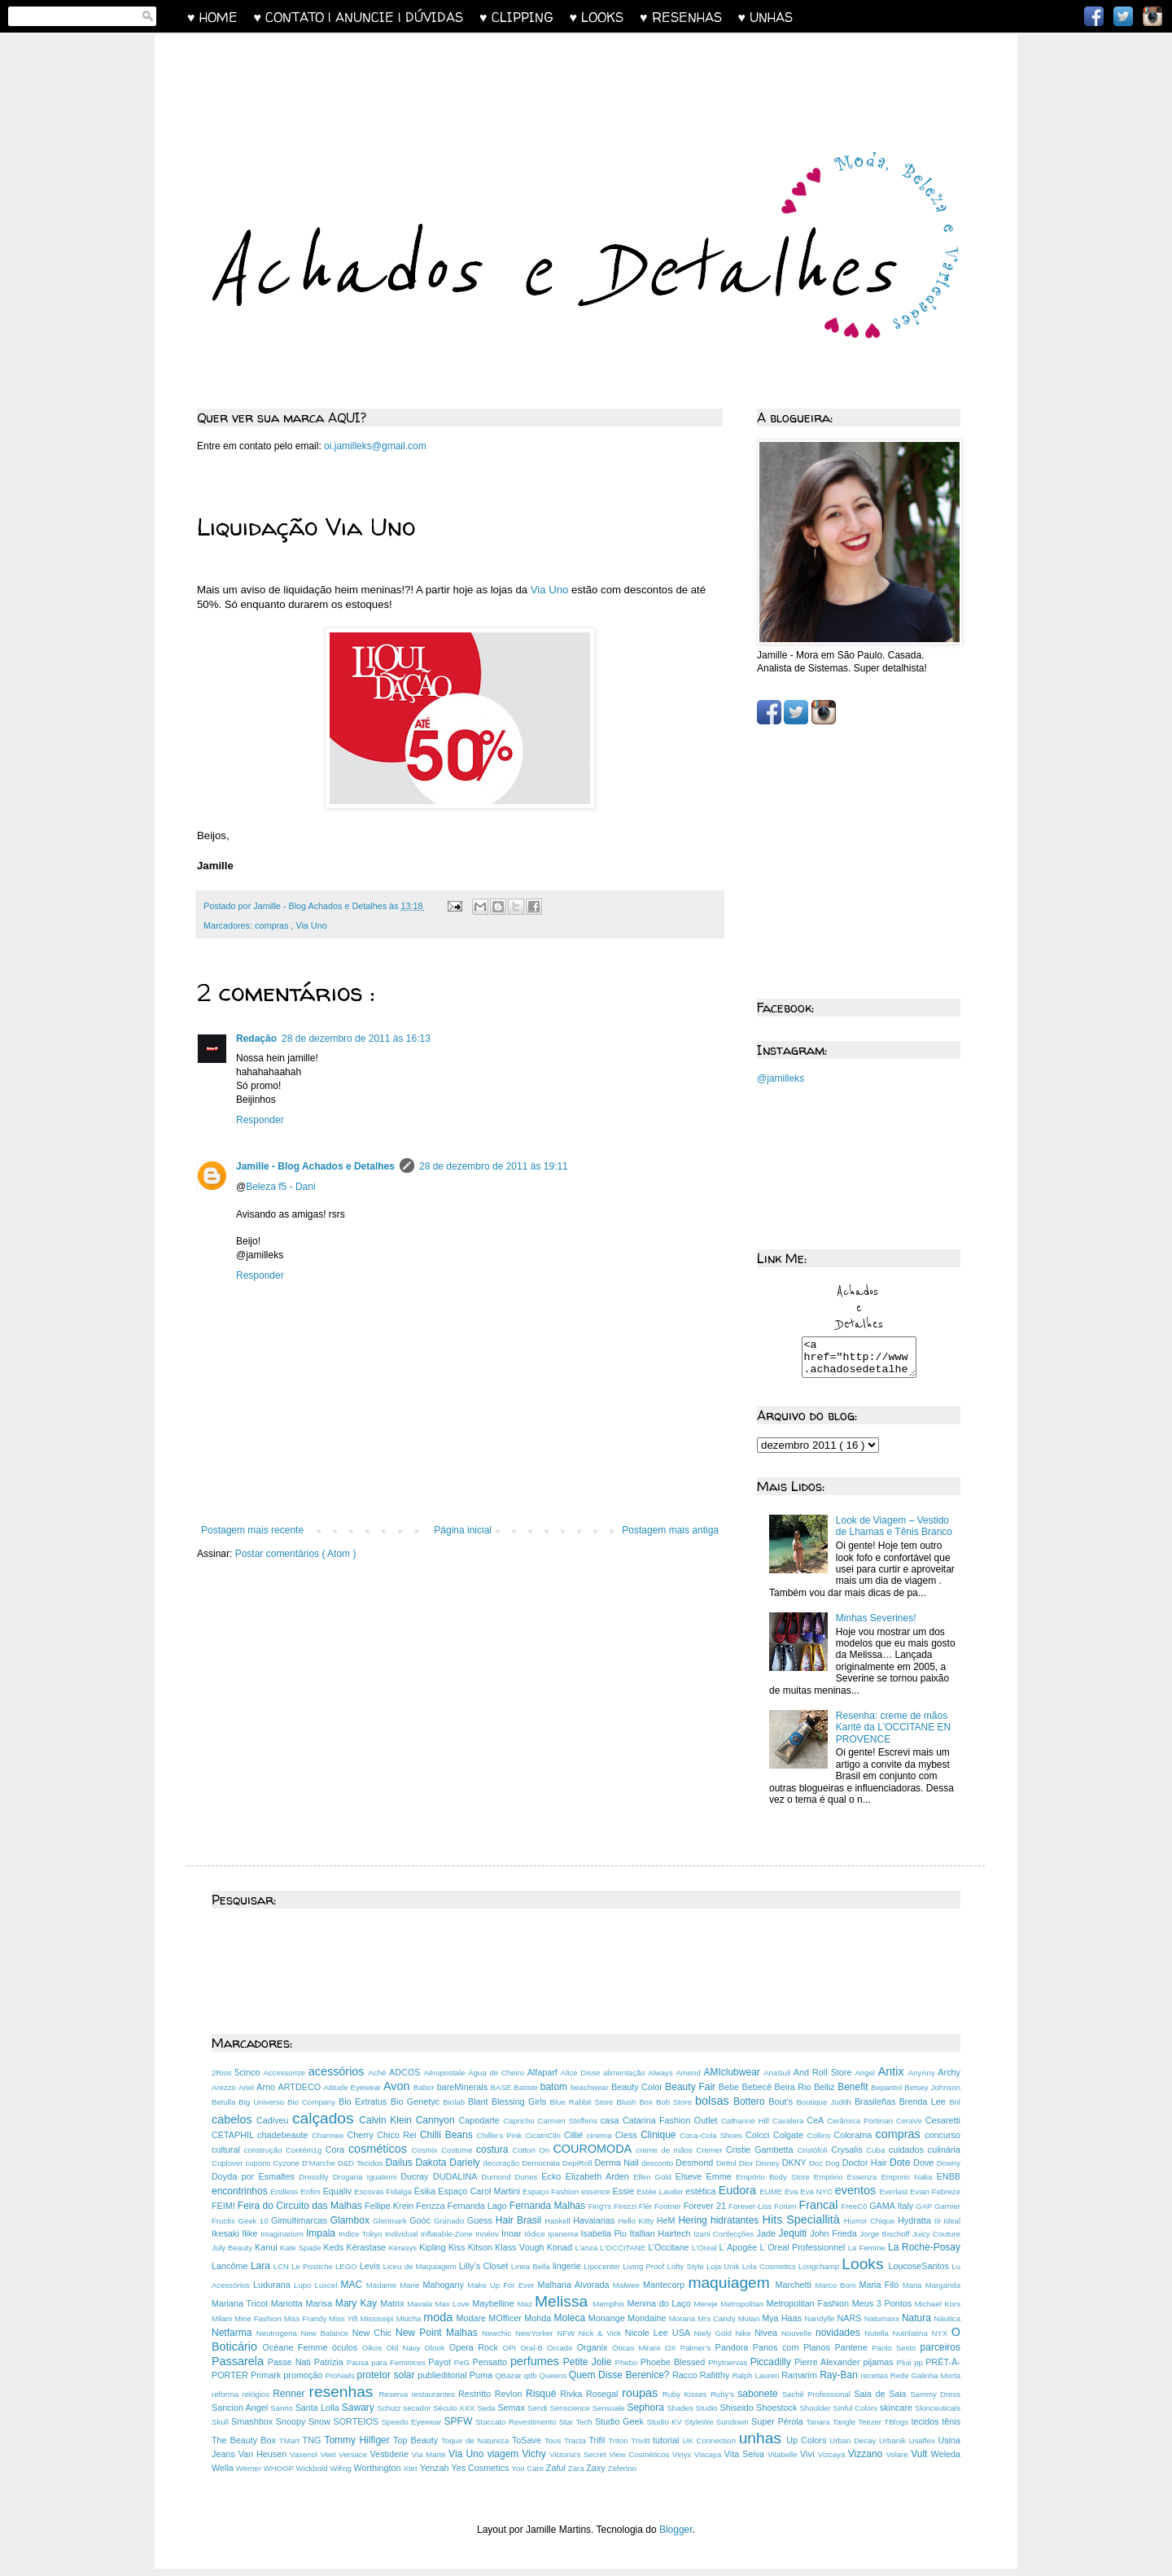  I want to click on Rivka, so click(573, 2401).